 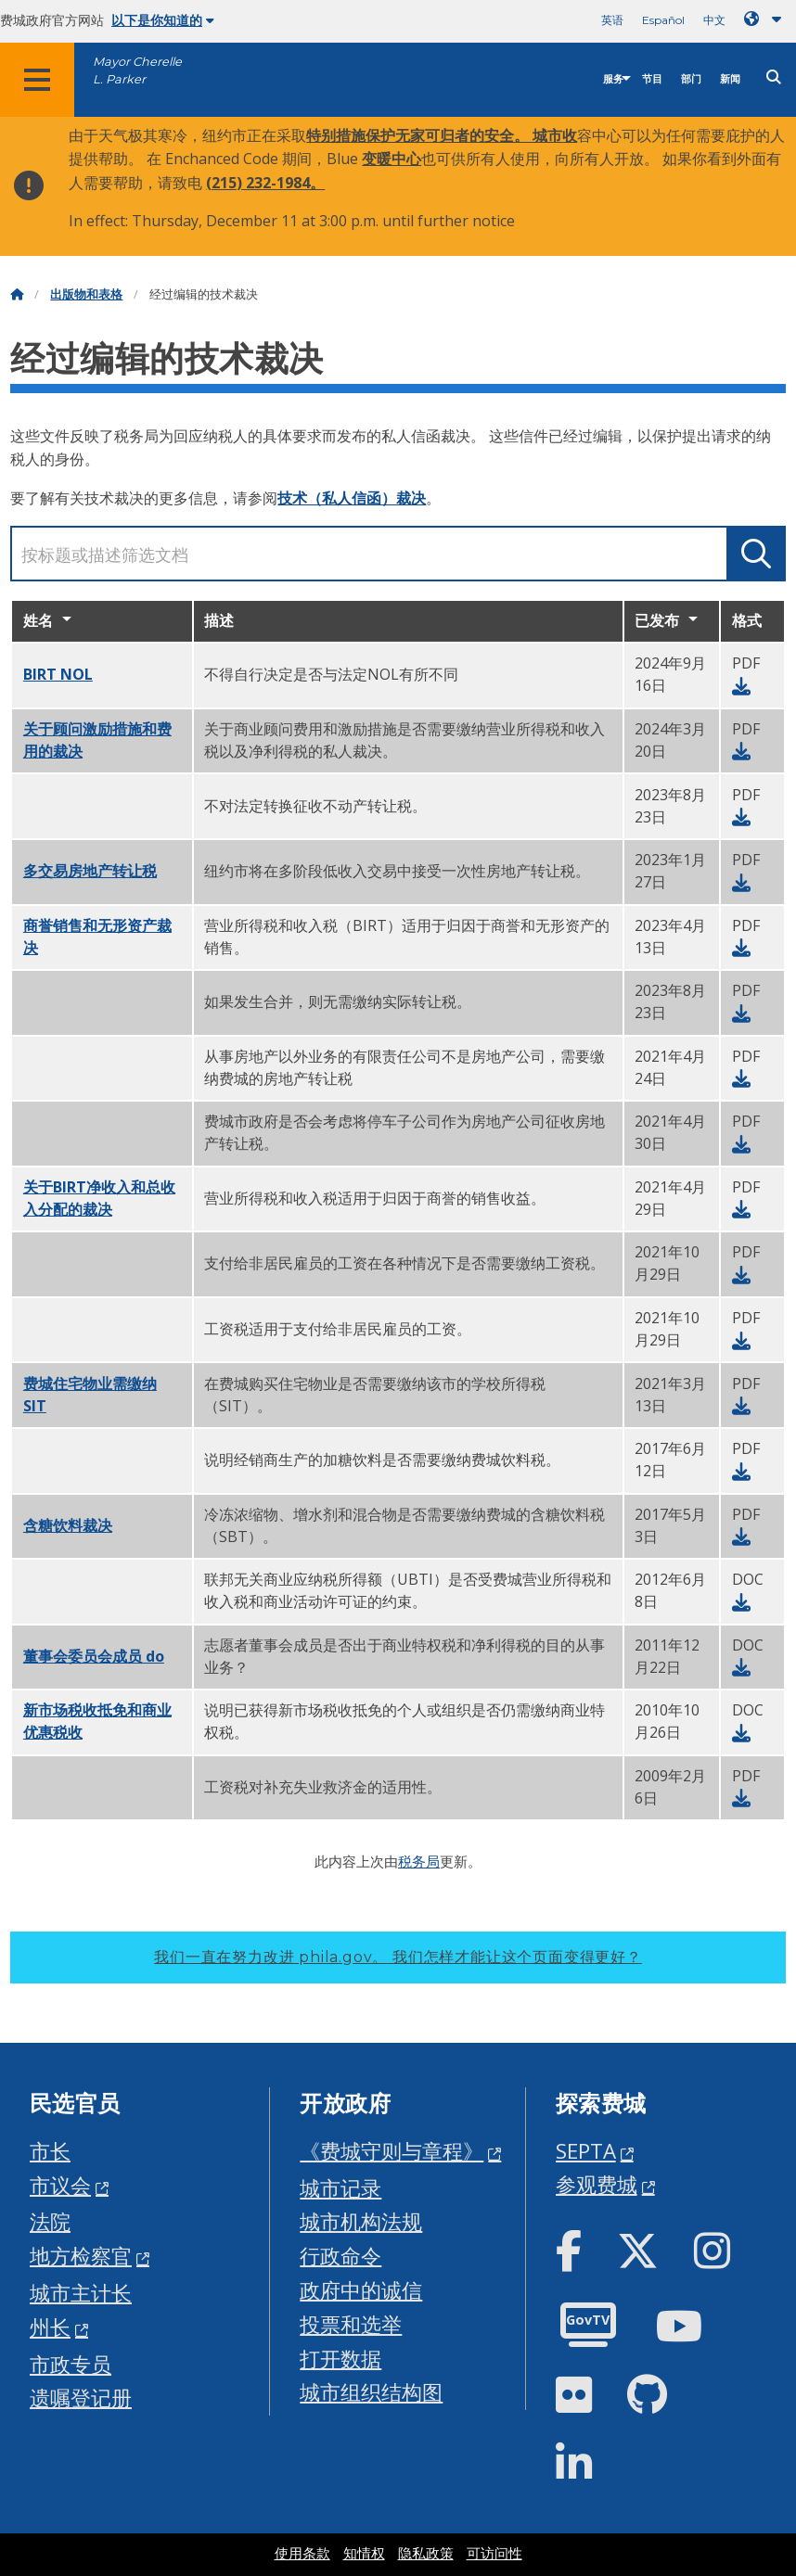 I want to click on 特别措施保护无家可归者的安全。 城市, so click(x=434, y=135).